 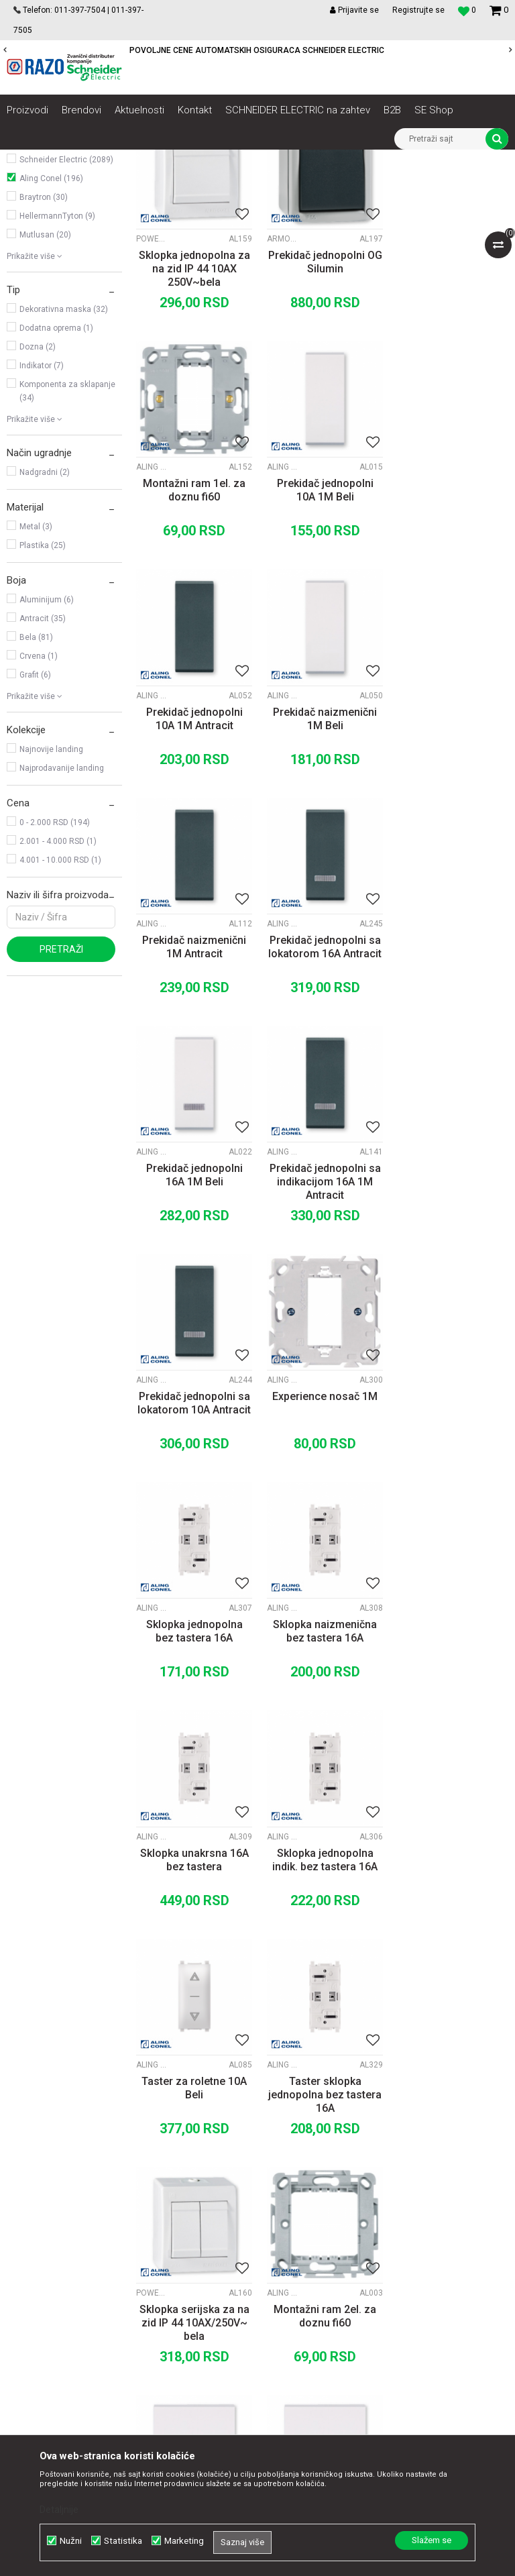 What do you see at coordinates (153, 386) in the screenshot?
I see `Power Line OG prekidači i utičnice` at bounding box center [153, 386].